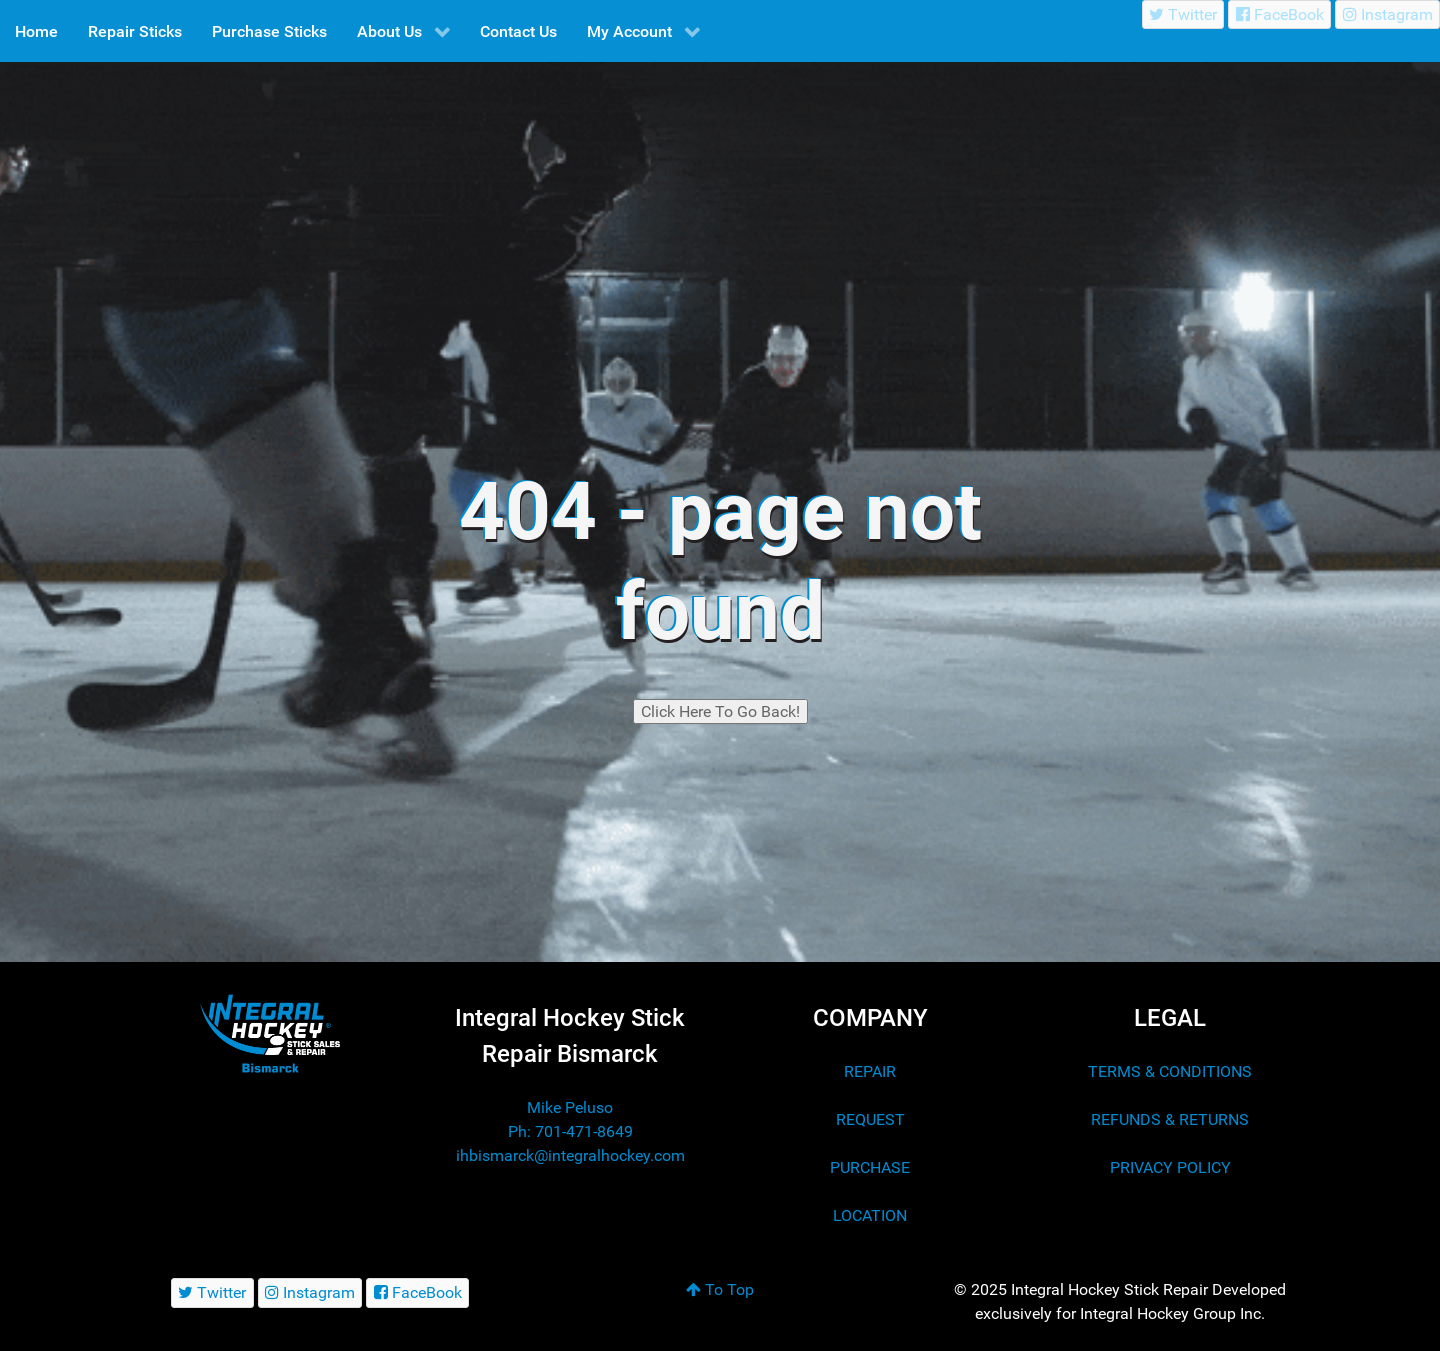 The image size is (1440, 1351). Describe the element at coordinates (1170, 1167) in the screenshot. I see `PRIVACY POLICY` at that location.